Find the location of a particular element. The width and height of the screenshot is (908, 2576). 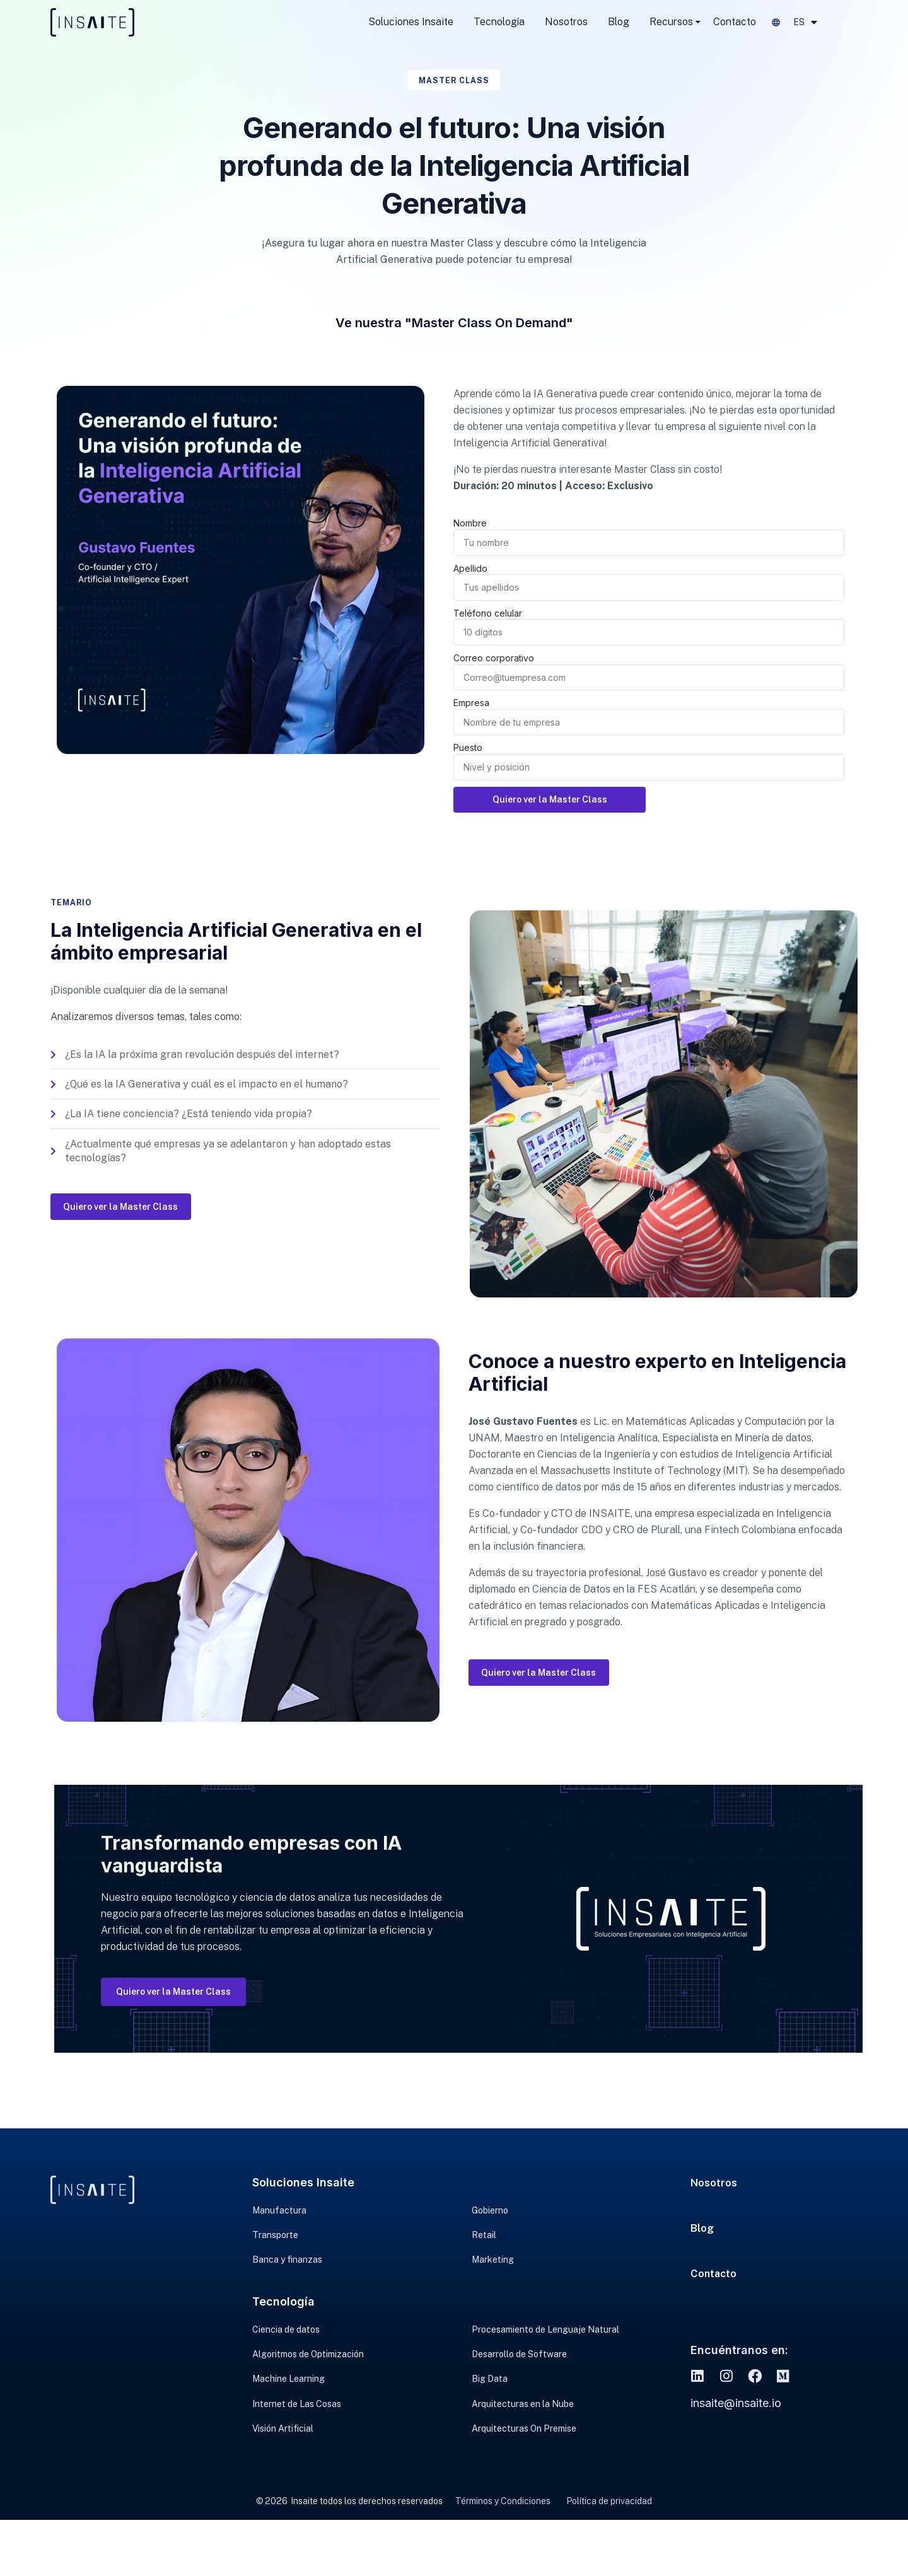

Transporte is located at coordinates (275, 2247).